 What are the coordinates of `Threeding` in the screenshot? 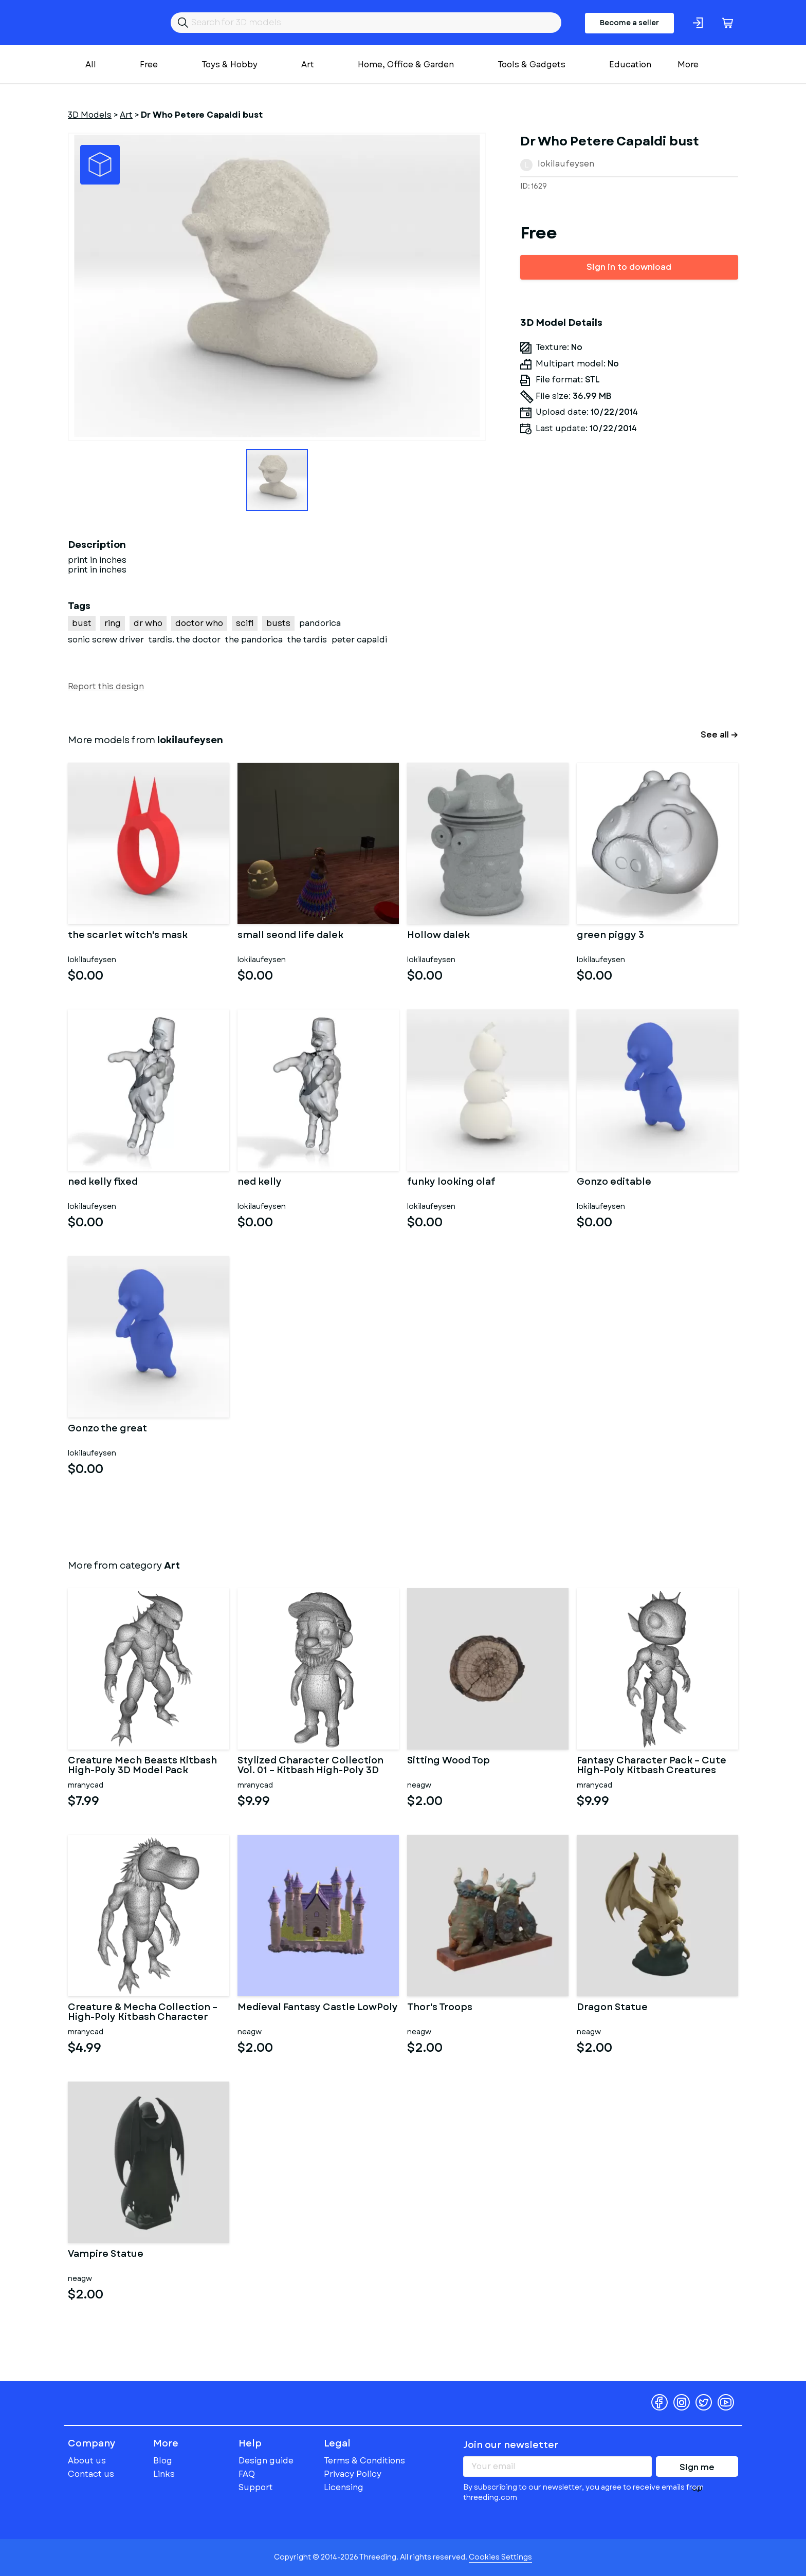 It's located at (108, 22).